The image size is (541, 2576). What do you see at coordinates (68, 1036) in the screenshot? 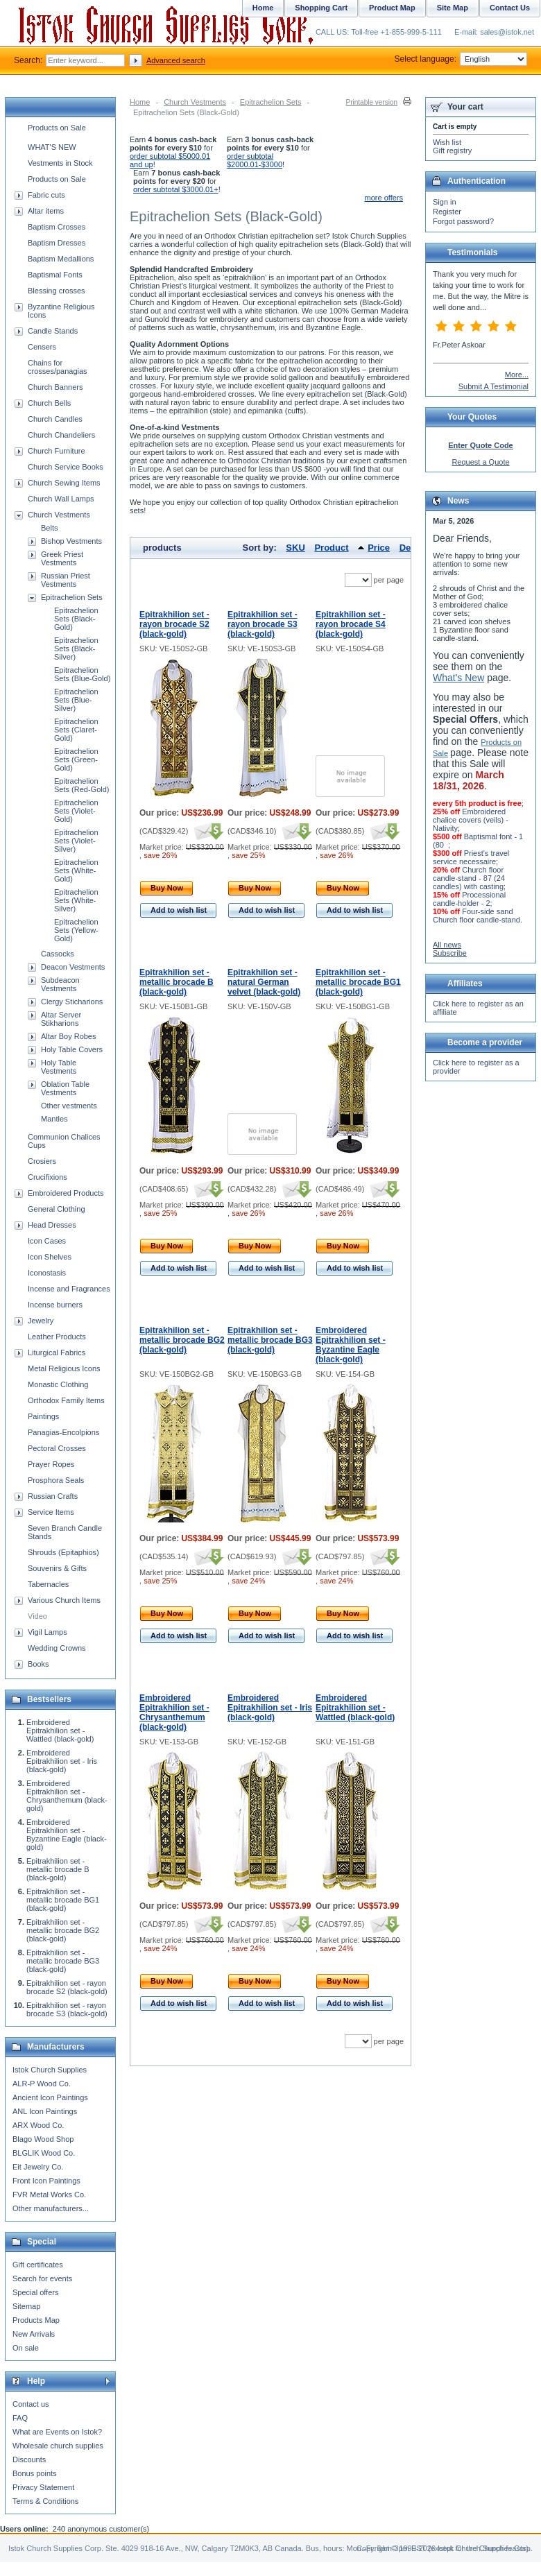
I see `Altar Boy Robes` at bounding box center [68, 1036].